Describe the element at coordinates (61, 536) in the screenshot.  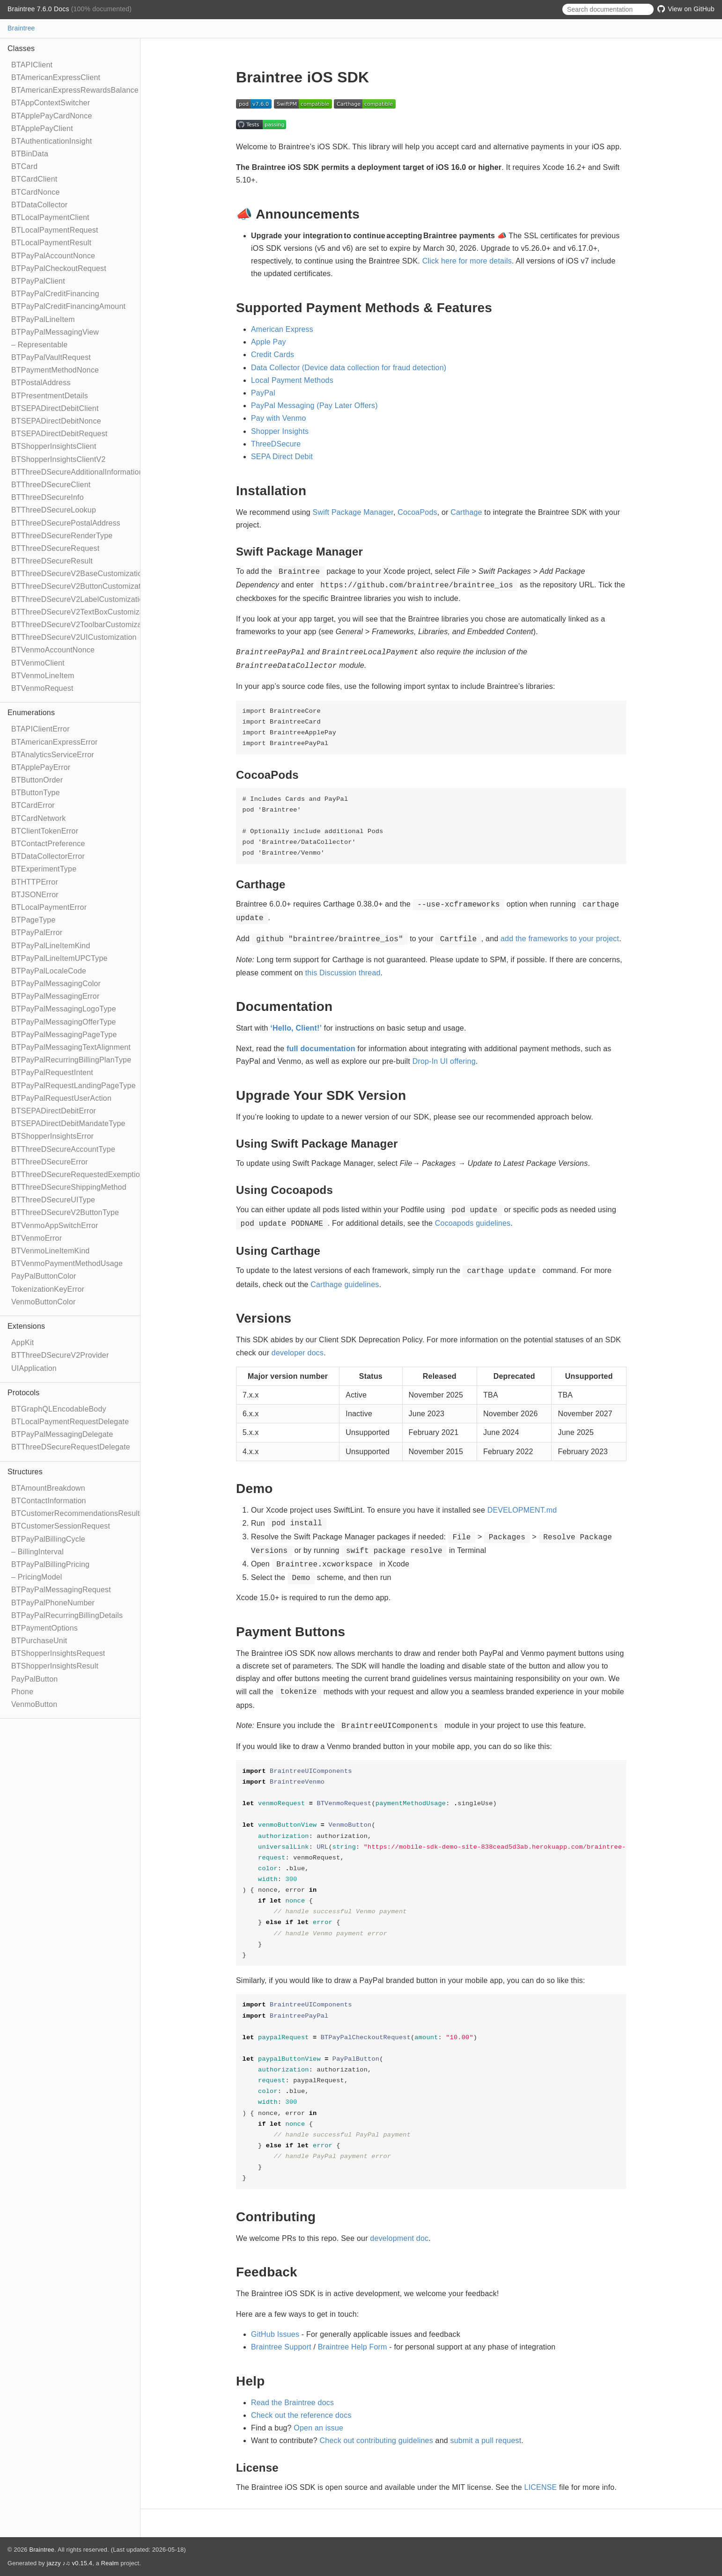
I see `BTThreeDSecureRenderType` at that location.